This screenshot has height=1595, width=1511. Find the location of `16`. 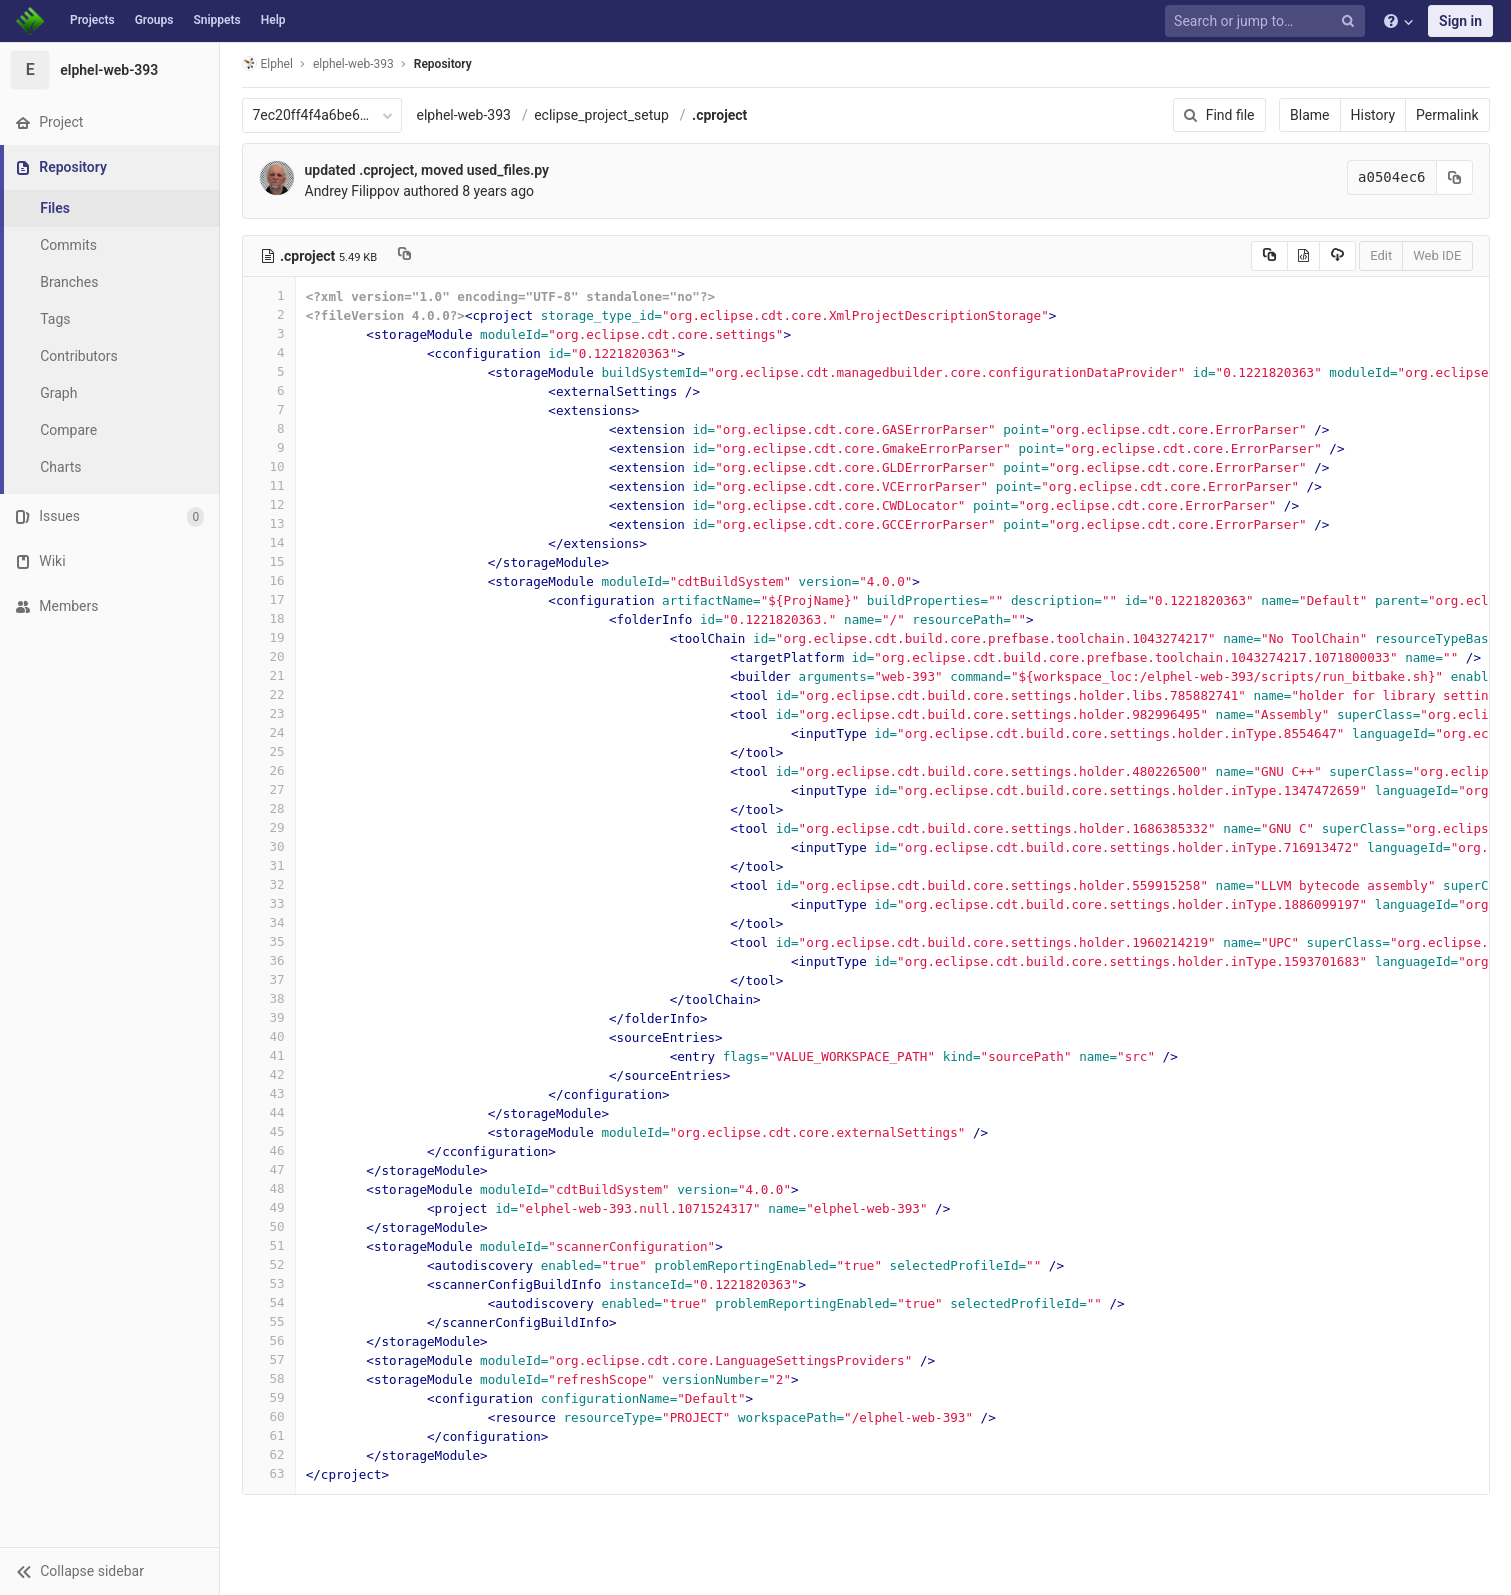

16 is located at coordinates (269, 580).